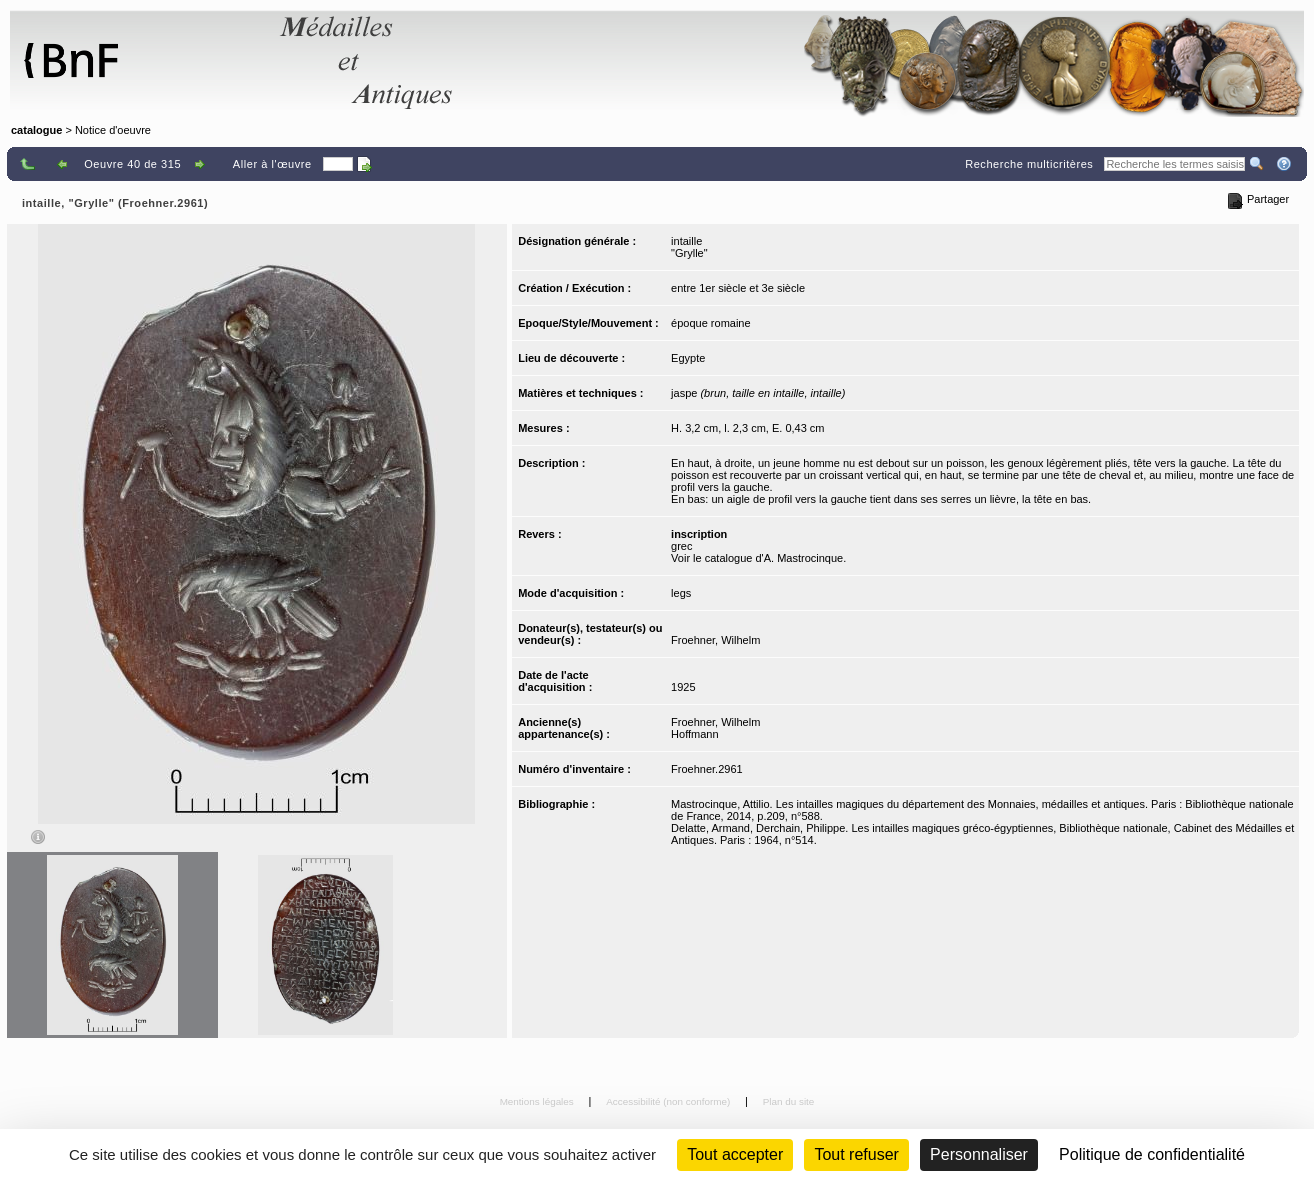 The width and height of the screenshot is (1314, 1181). Describe the element at coordinates (715, 640) in the screenshot. I see `Froehner, Wilhelm` at that location.